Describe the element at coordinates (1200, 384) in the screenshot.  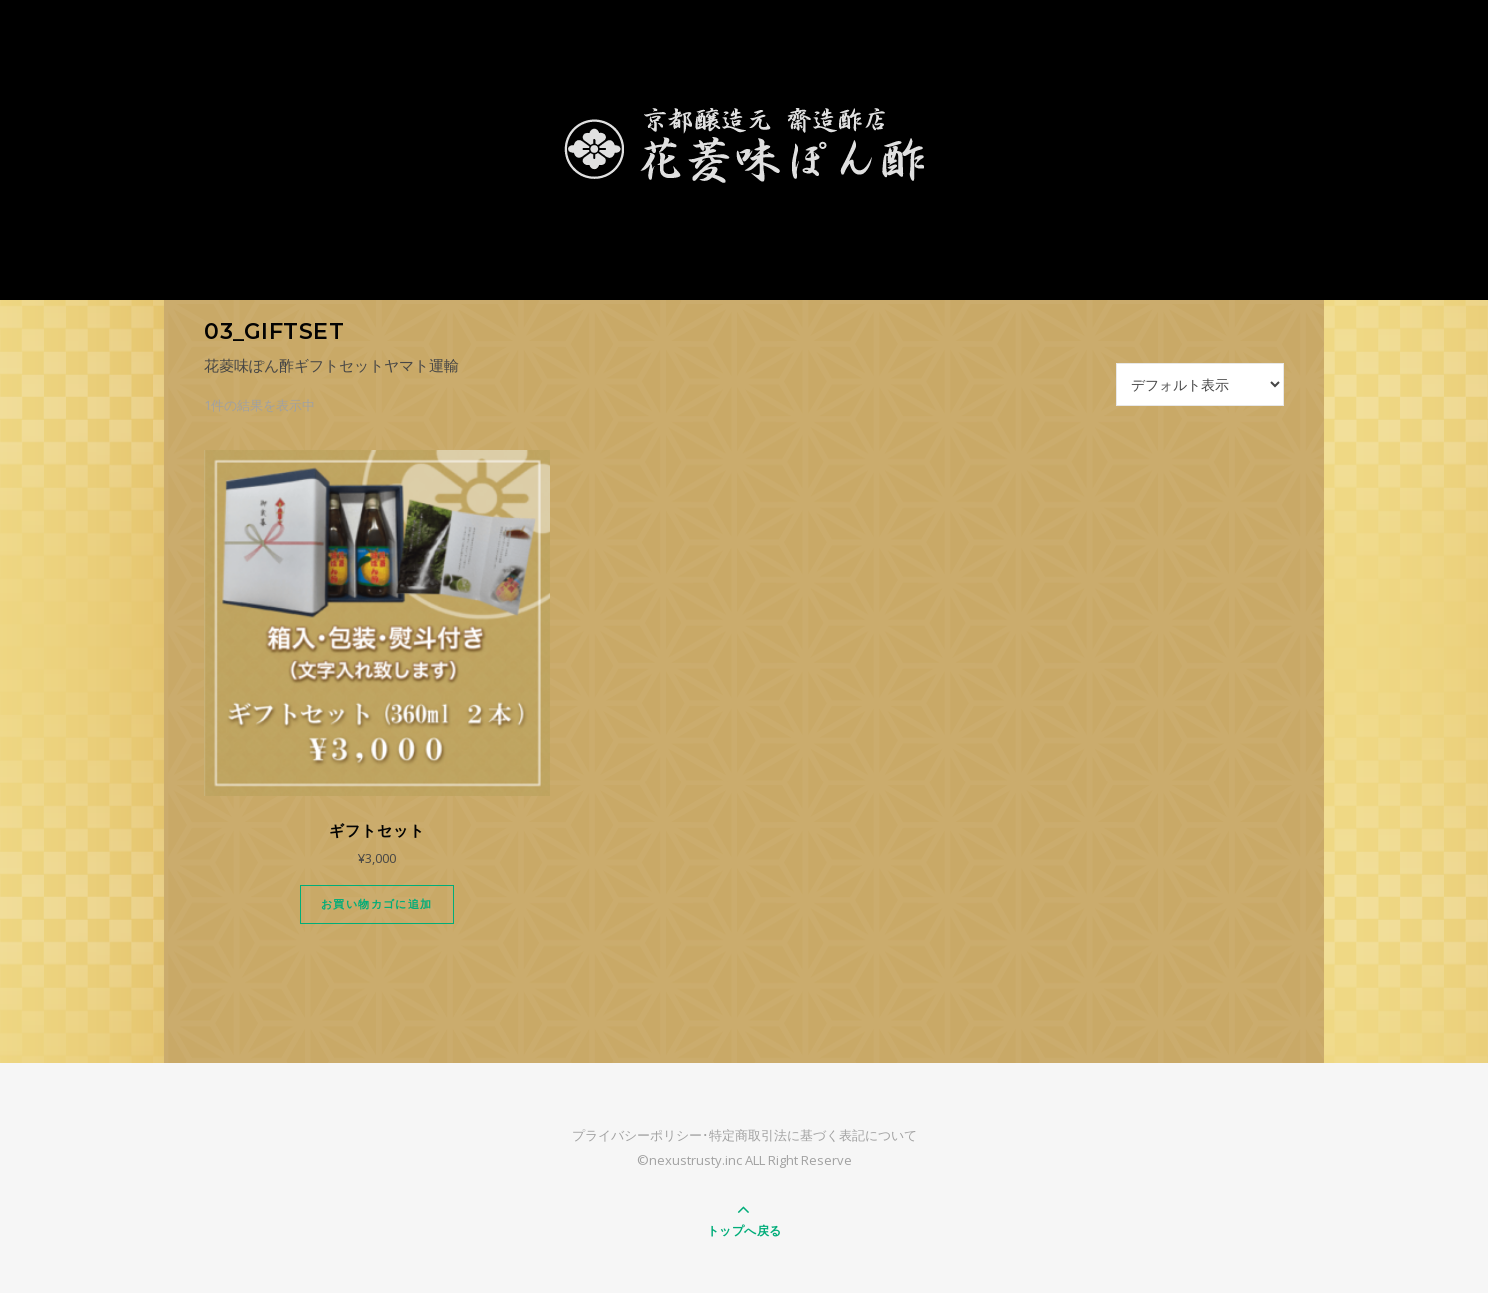
I see `[ストアでの注文]` at that location.